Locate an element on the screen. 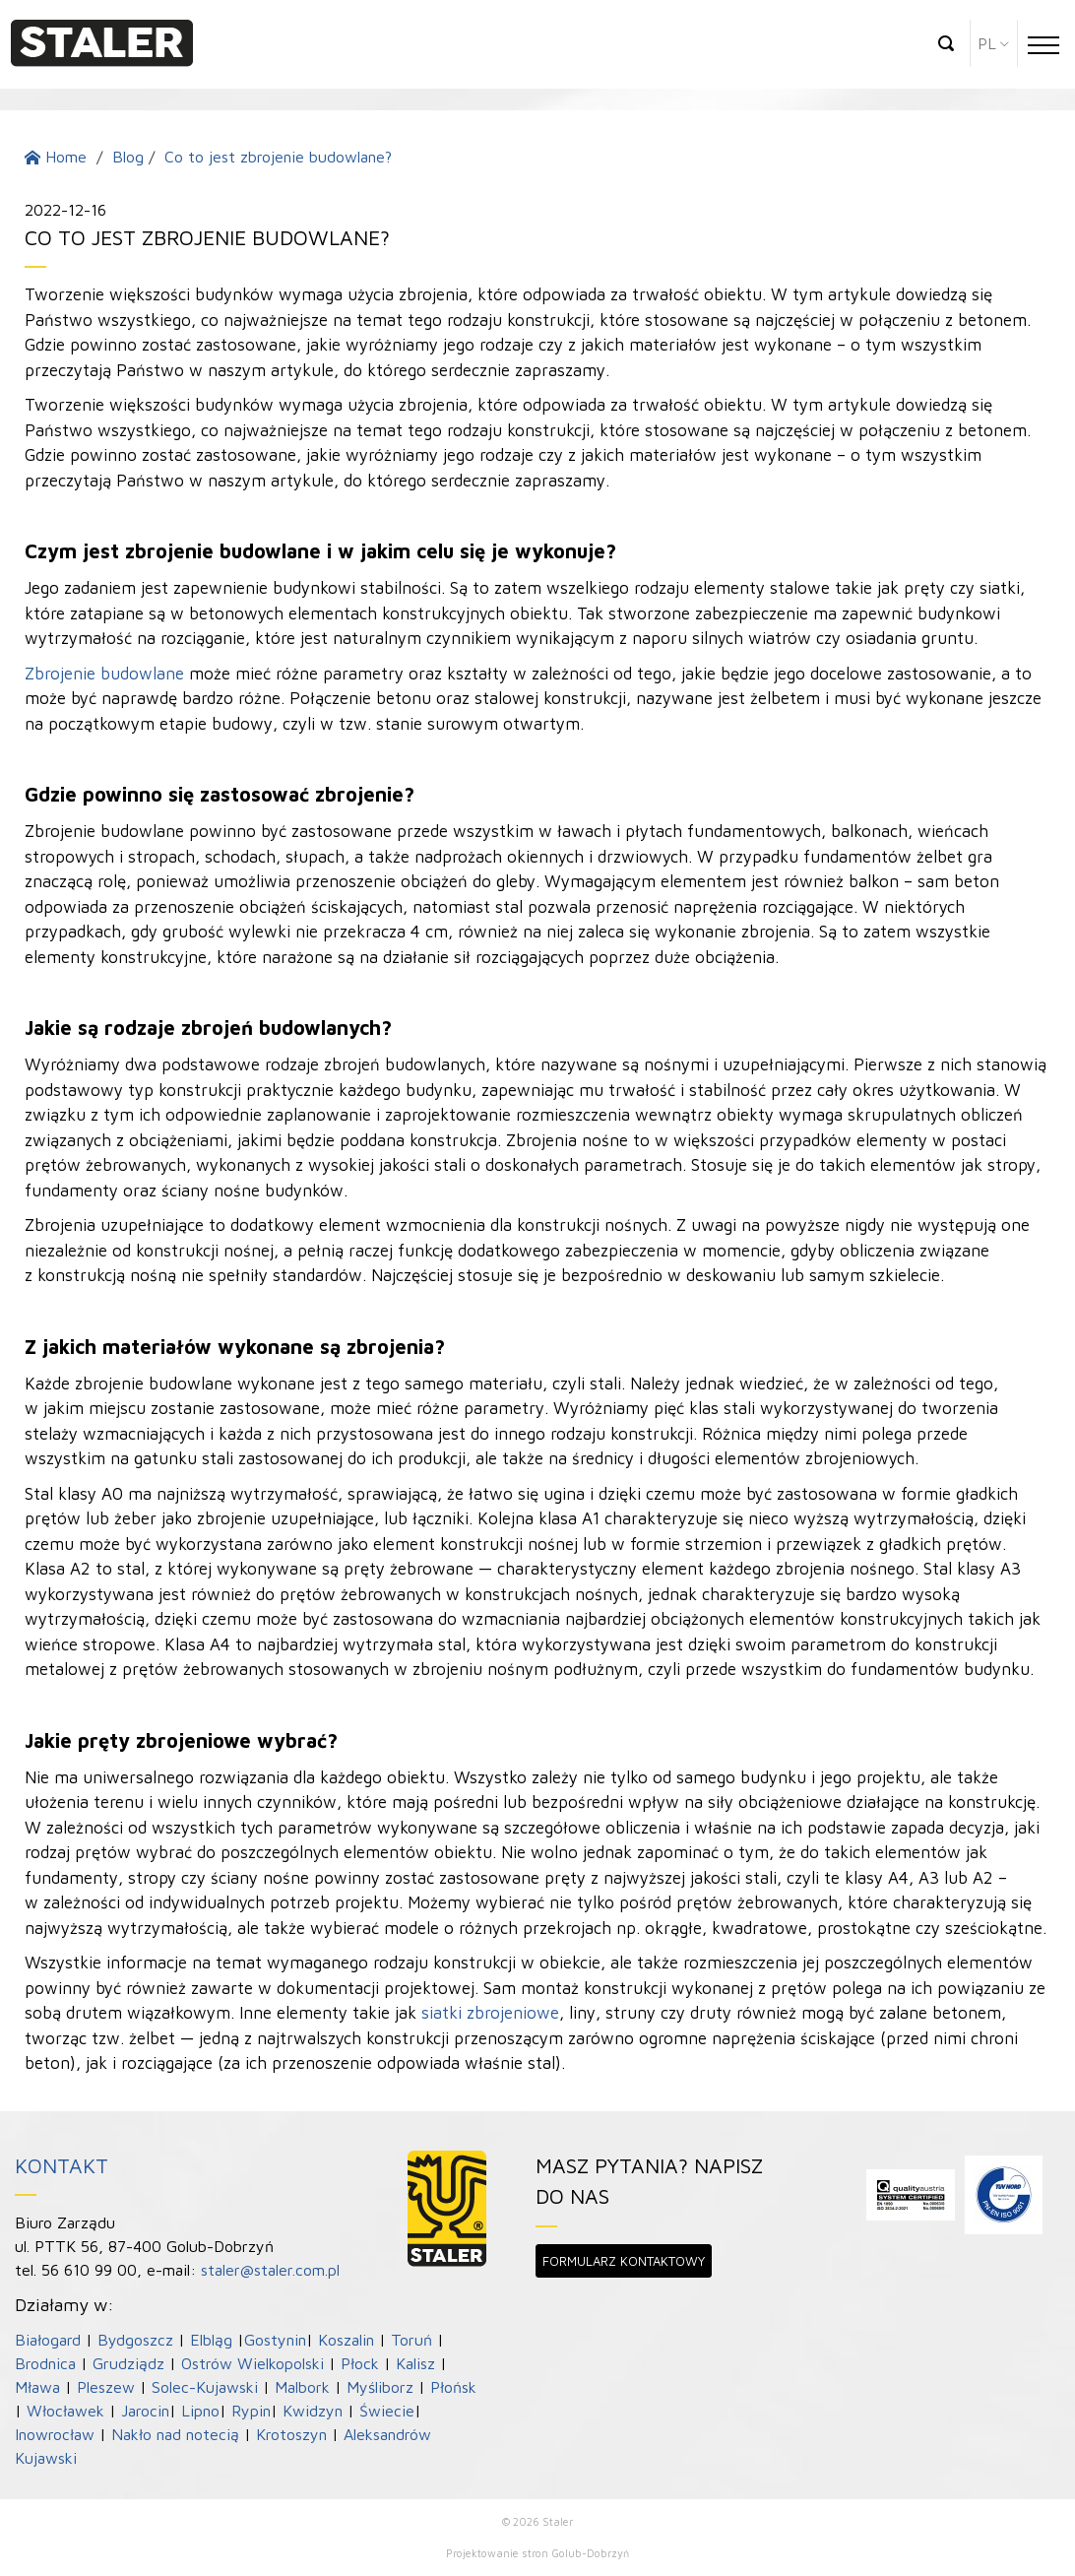 The width and height of the screenshot is (1075, 2576). Elbląg is located at coordinates (211, 2340).